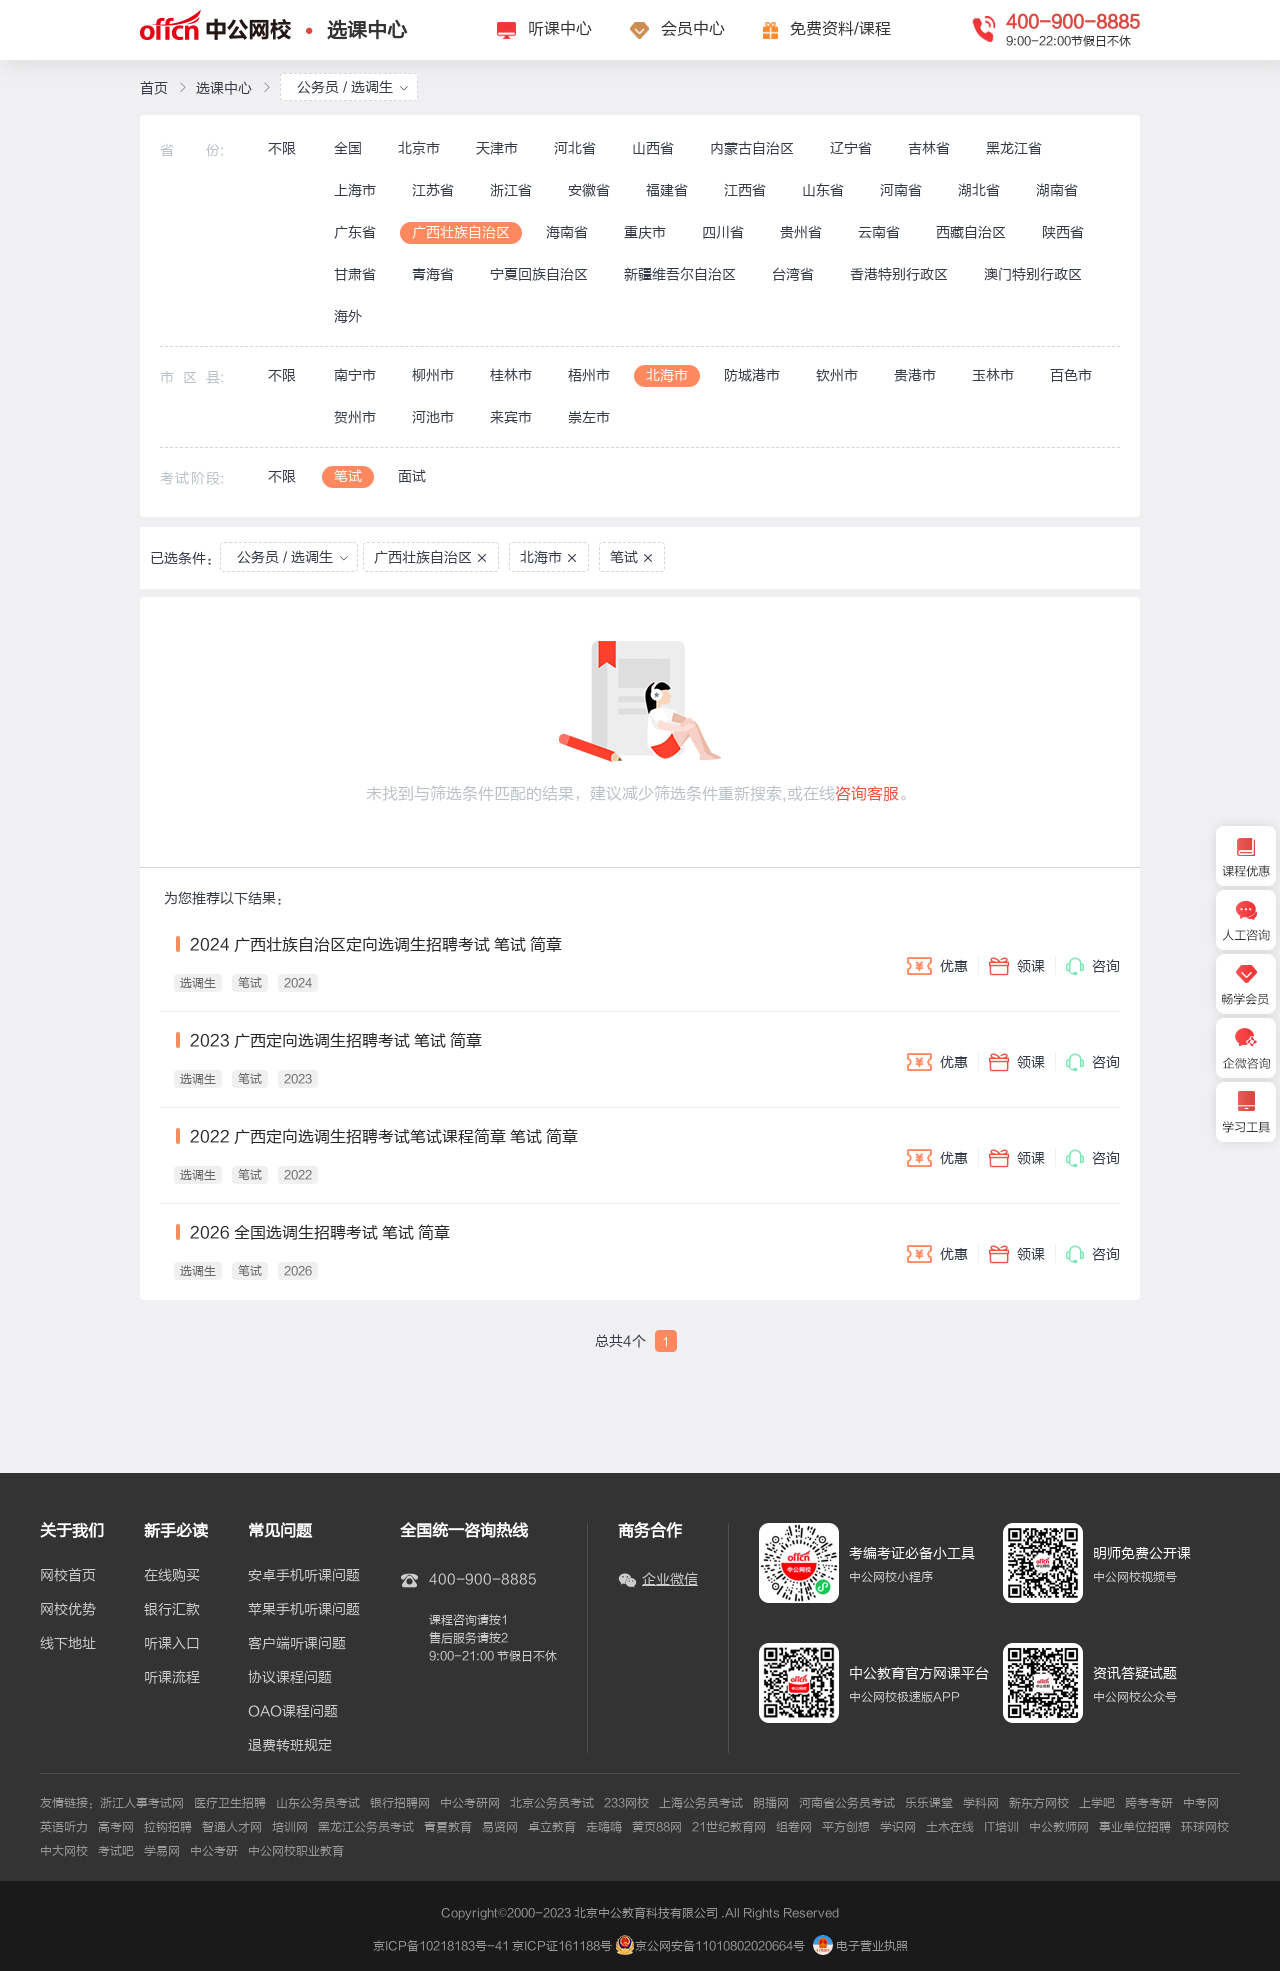 The image size is (1280, 1971). What do you see at coordinates (771, 1803) in the screenshot?
I see `朗播网` at bounding box center [771, 1803].